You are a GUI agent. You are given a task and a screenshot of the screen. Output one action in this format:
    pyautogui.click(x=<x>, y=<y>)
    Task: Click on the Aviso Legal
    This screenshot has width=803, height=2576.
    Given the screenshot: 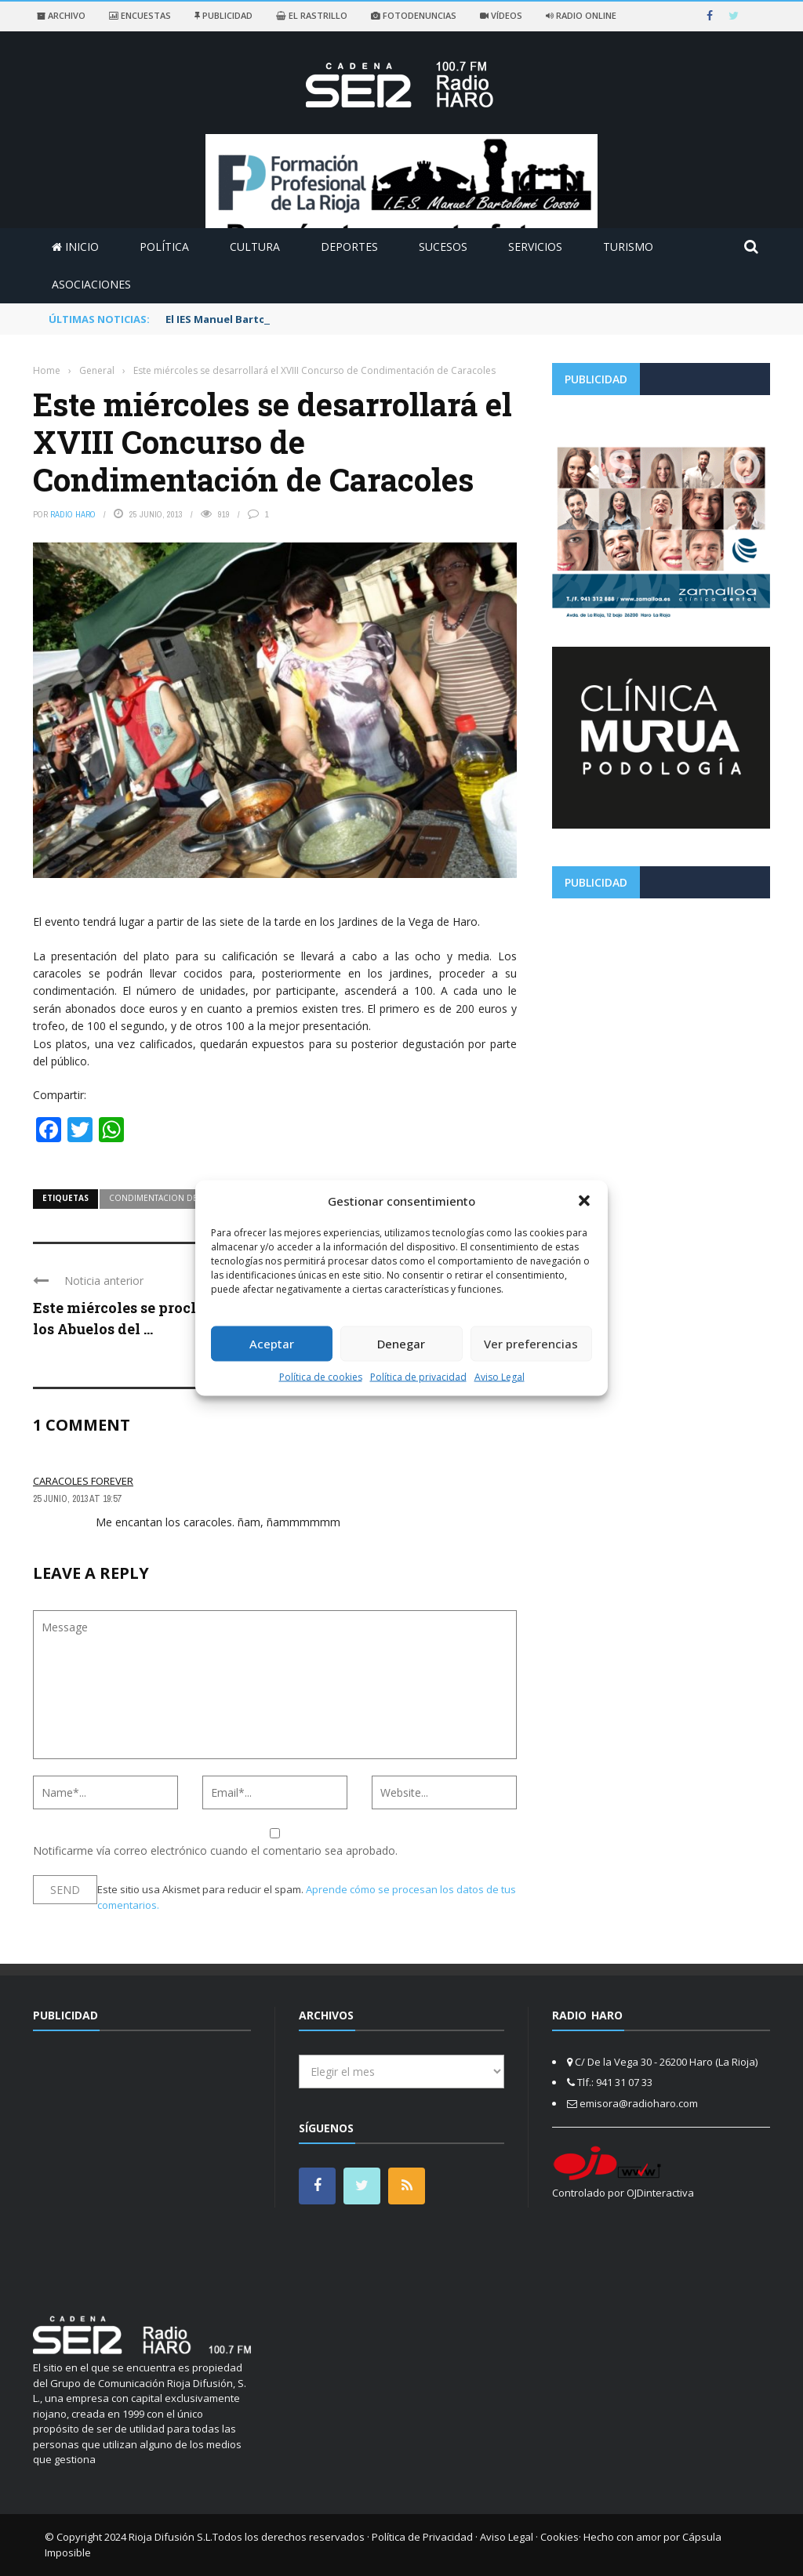 What is the action you would take?
    pyautogui.click(x=499, y=1376)
    